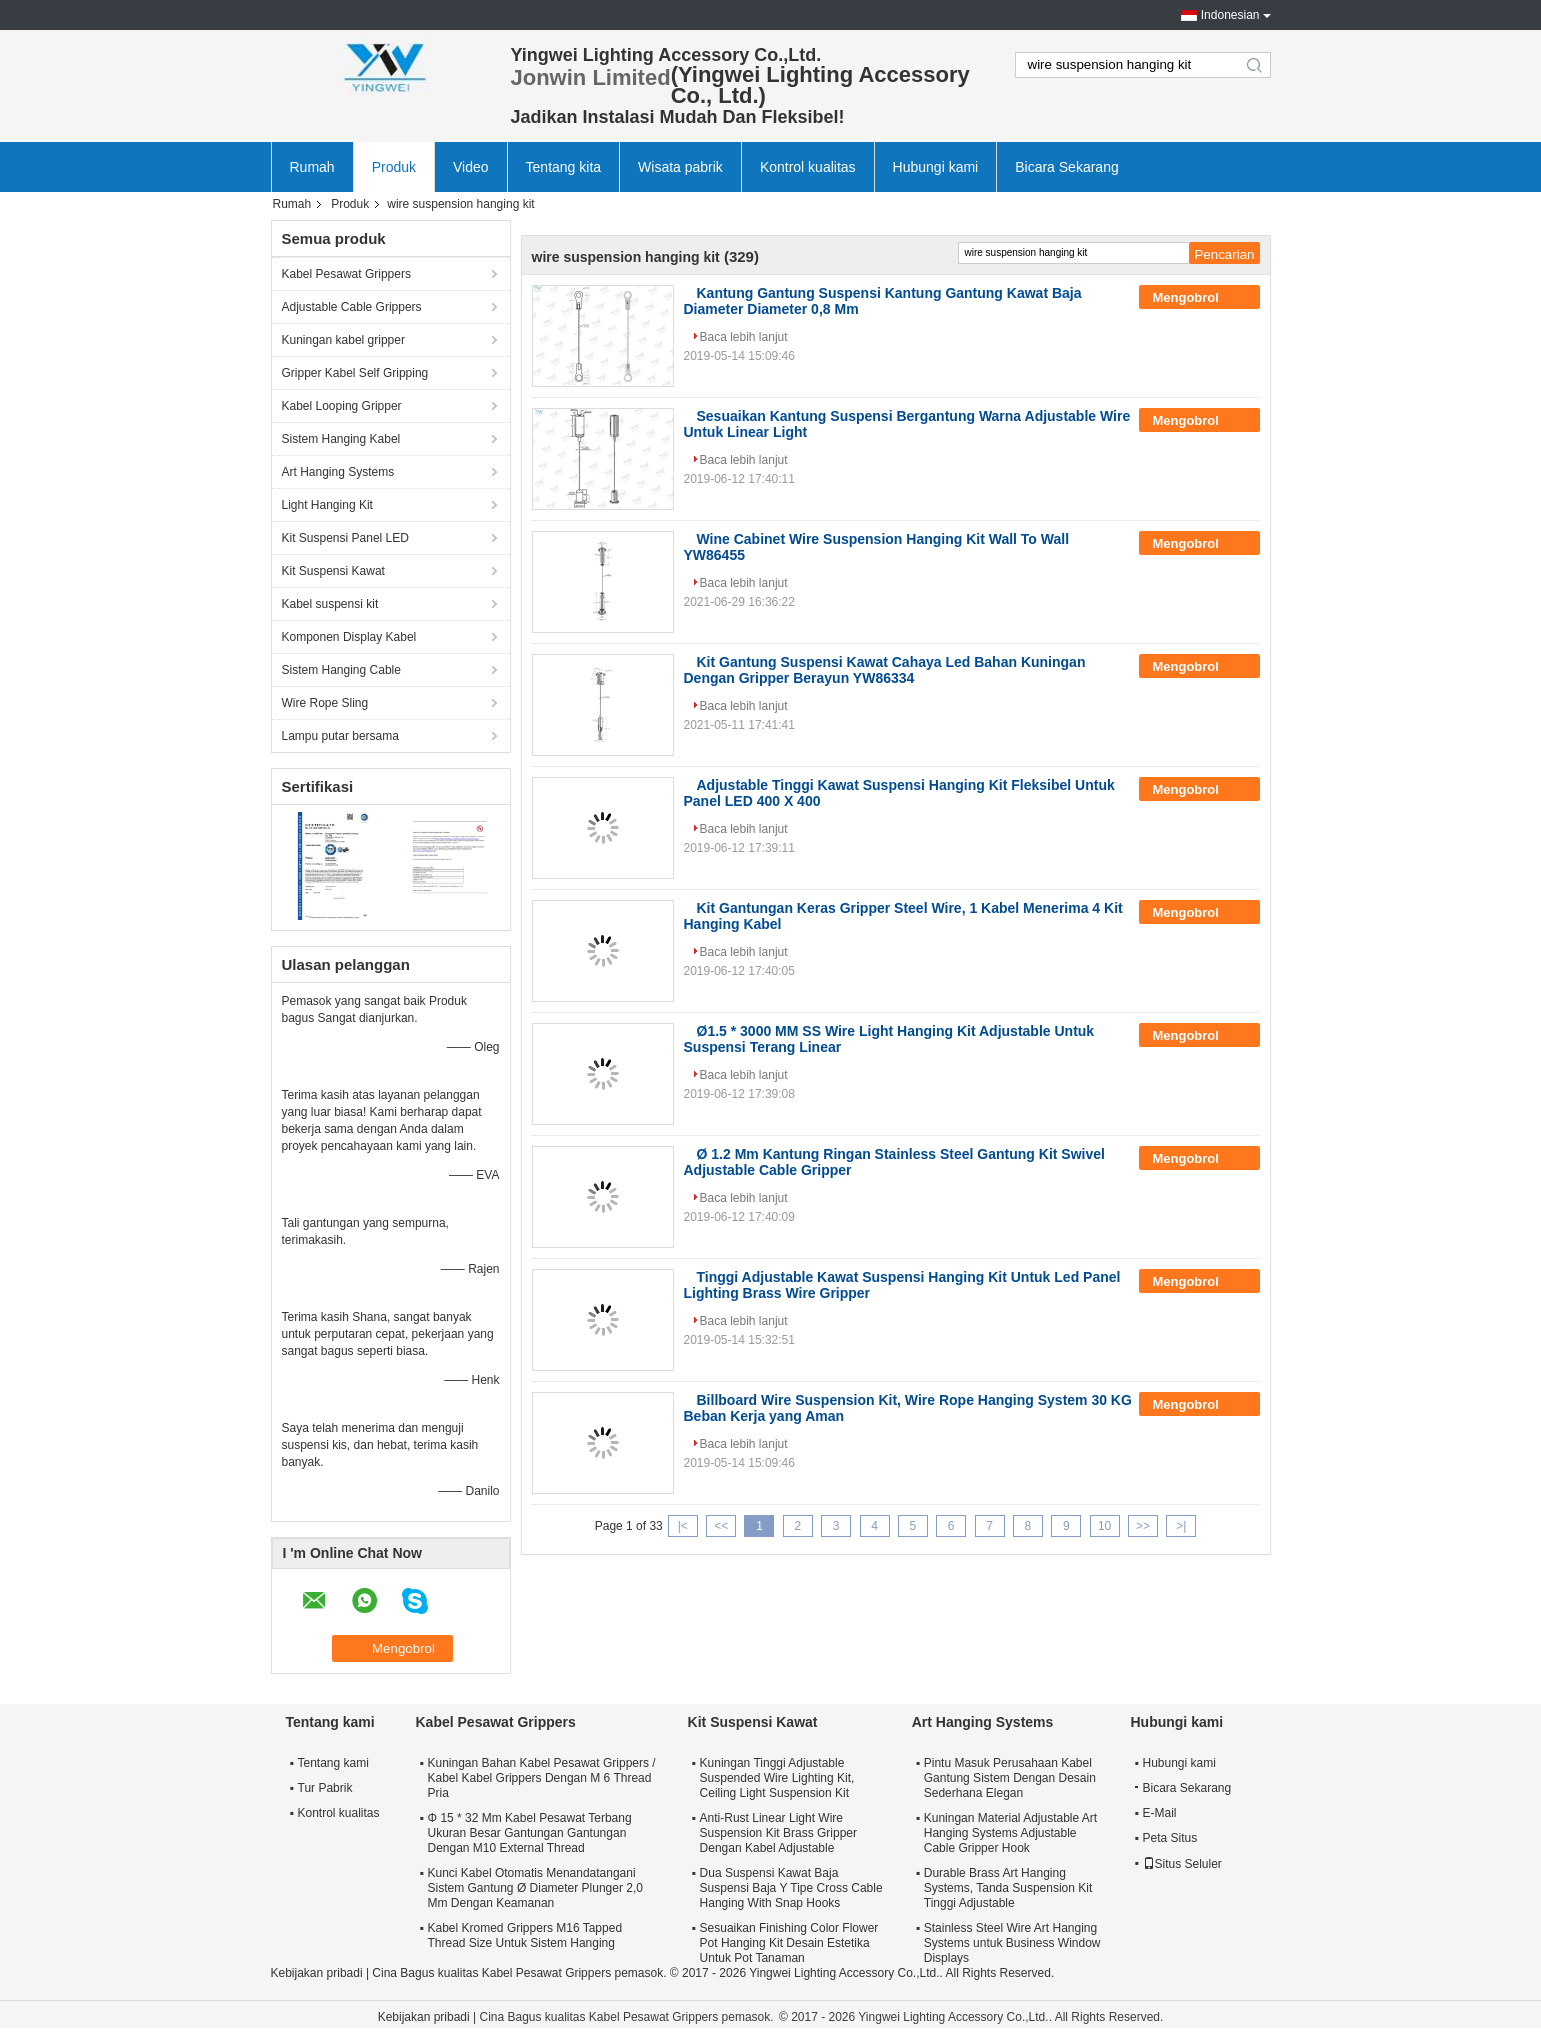  Describe the element at coordinates (1160, 1813) in the screenshot. I see `E-Mail` at that location.